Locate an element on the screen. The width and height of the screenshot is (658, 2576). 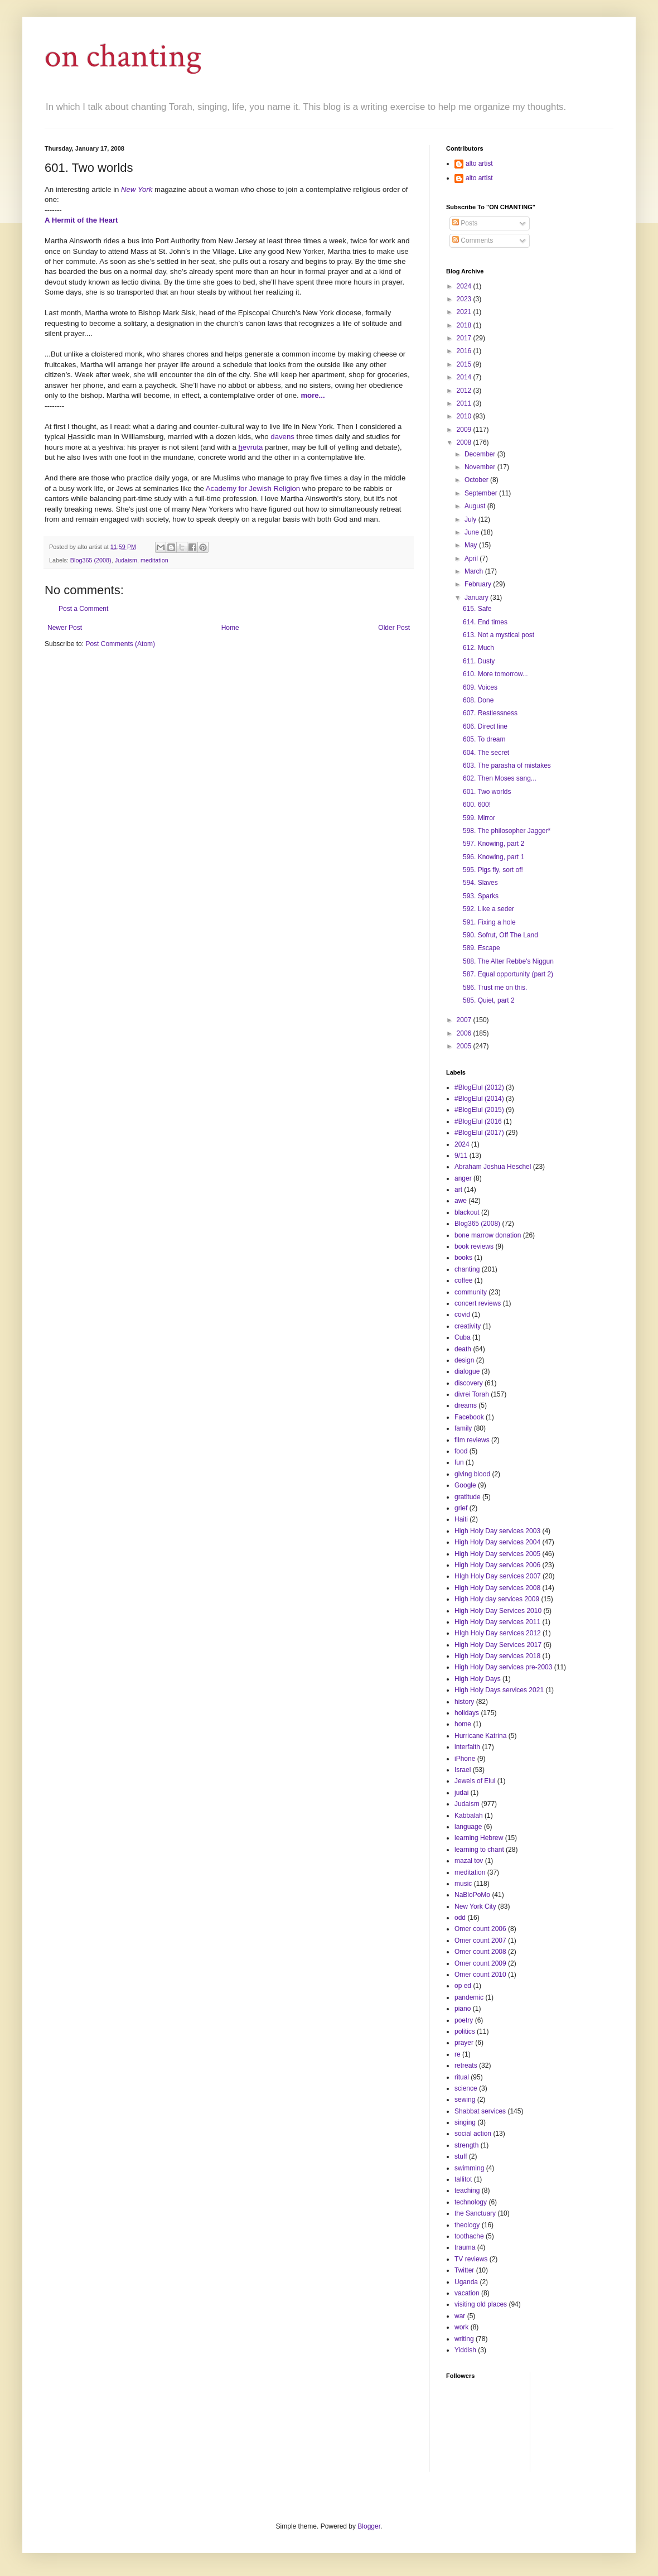
Uganda is located at coordinates (466, 2282).